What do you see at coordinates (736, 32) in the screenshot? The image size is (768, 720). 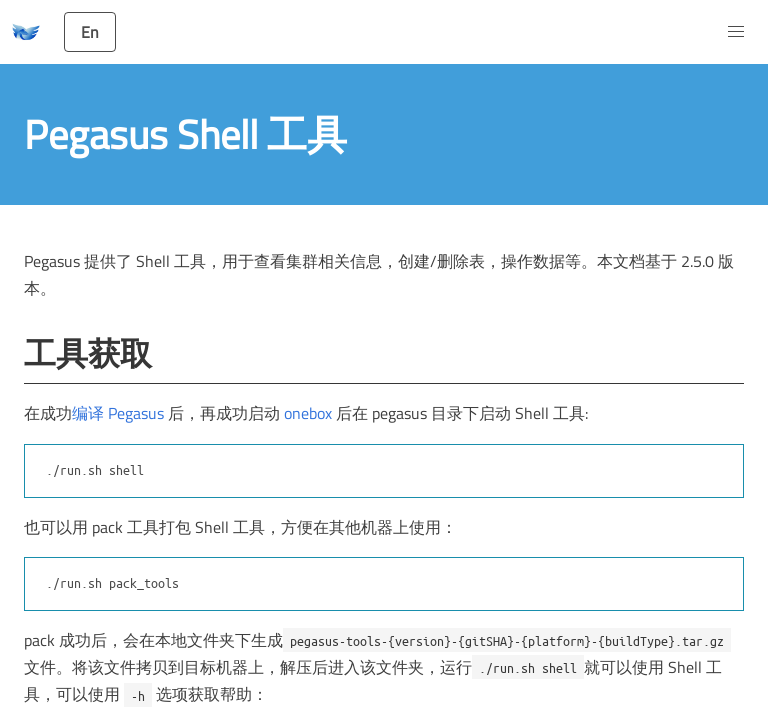 I see `[button]` at bounding box center [736, 32].